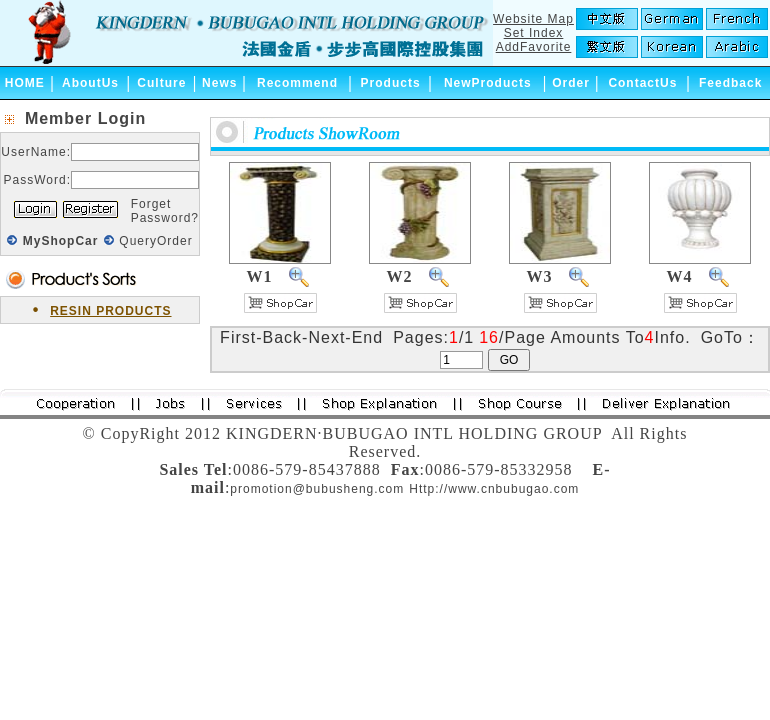  I want to click on promotion@bubusheng.com, so click(317, 489).